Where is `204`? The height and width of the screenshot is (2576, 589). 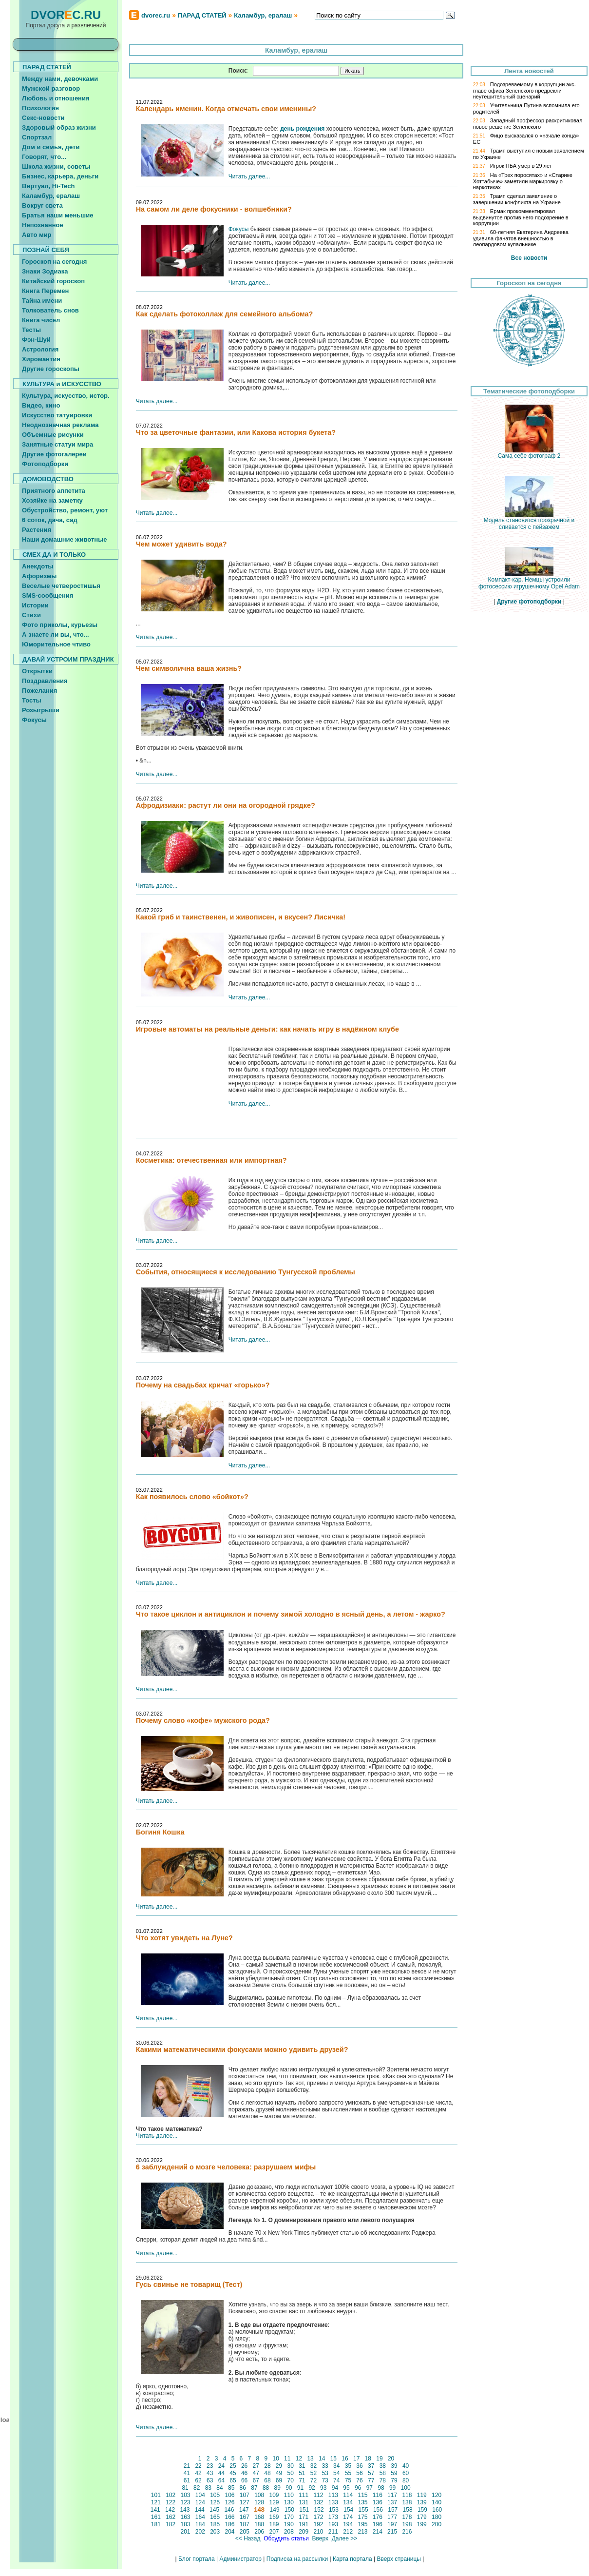
204 is located at coordinates (229, 2531).